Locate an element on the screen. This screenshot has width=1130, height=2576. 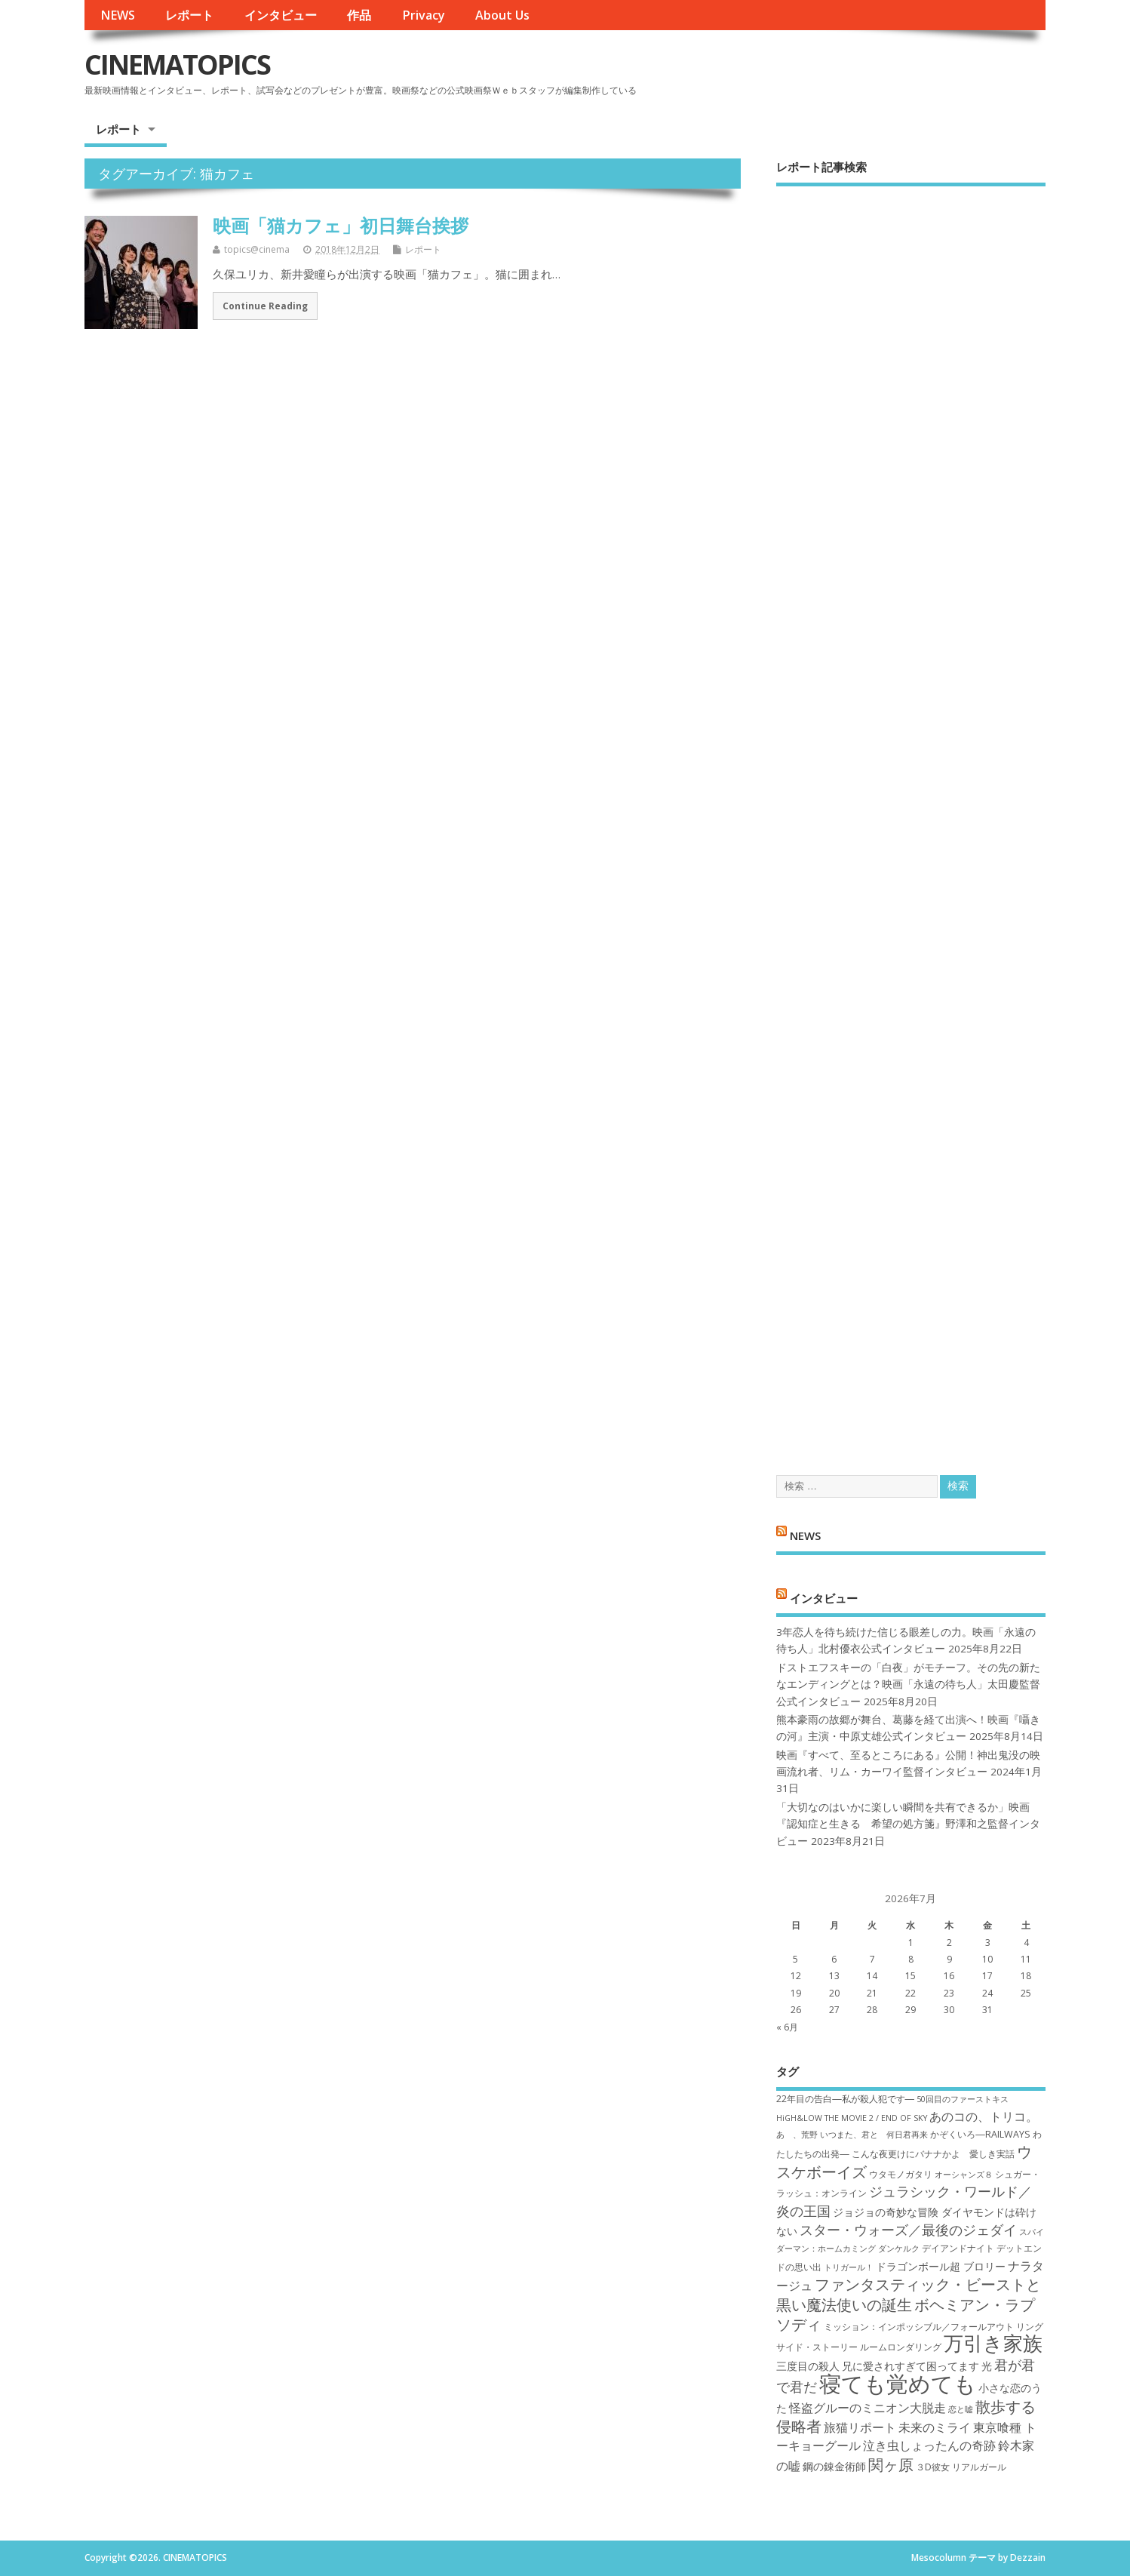
スター・ウォーズ／最後のジェダイ [スター・ウォーズ／最後のジェダイ (10個の項目)] is located at coordinates (908, 2230).